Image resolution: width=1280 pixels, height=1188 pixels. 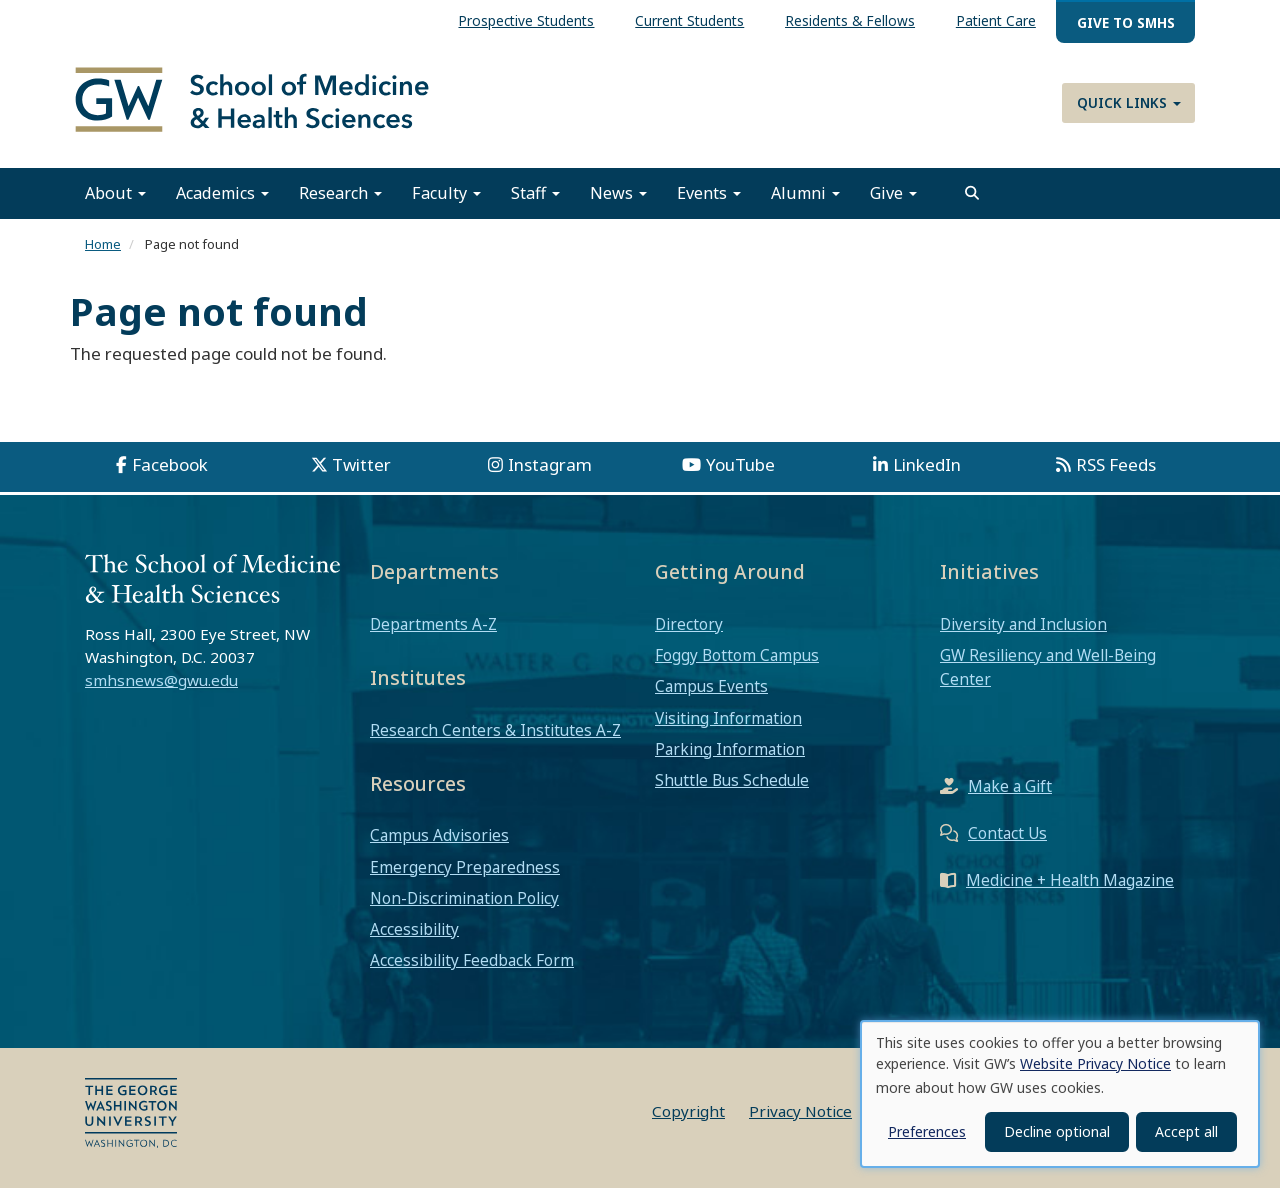 I want to click on Parking Information, so click(x=730, y=749).